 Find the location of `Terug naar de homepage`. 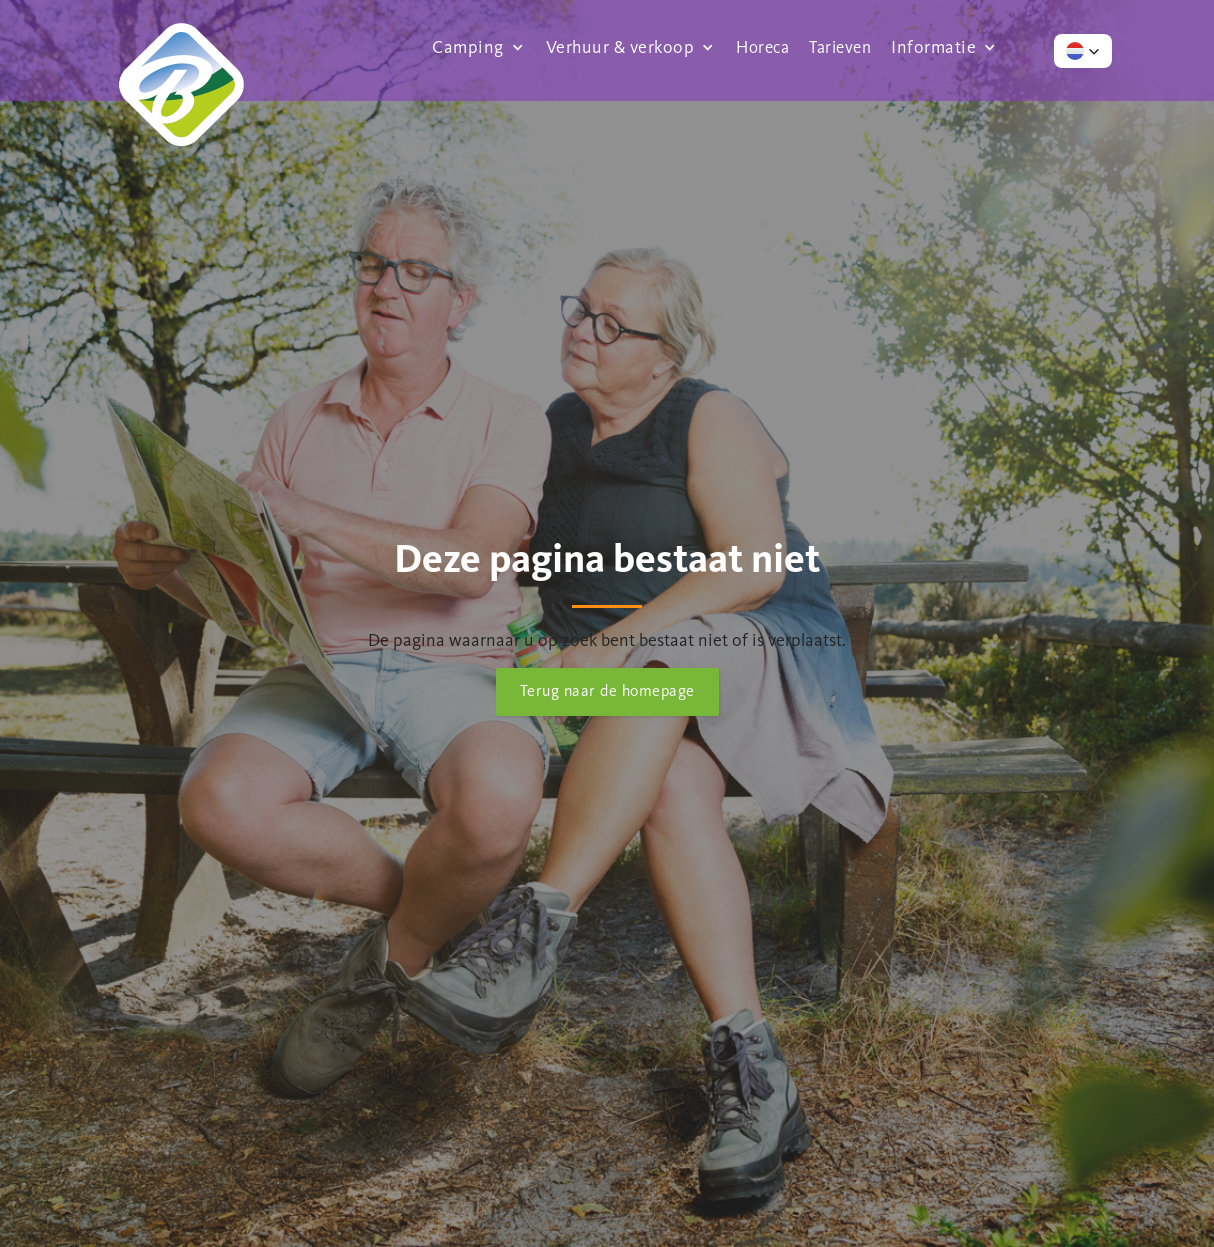

Terug naar de homepage is located at coordinates (607, 690).